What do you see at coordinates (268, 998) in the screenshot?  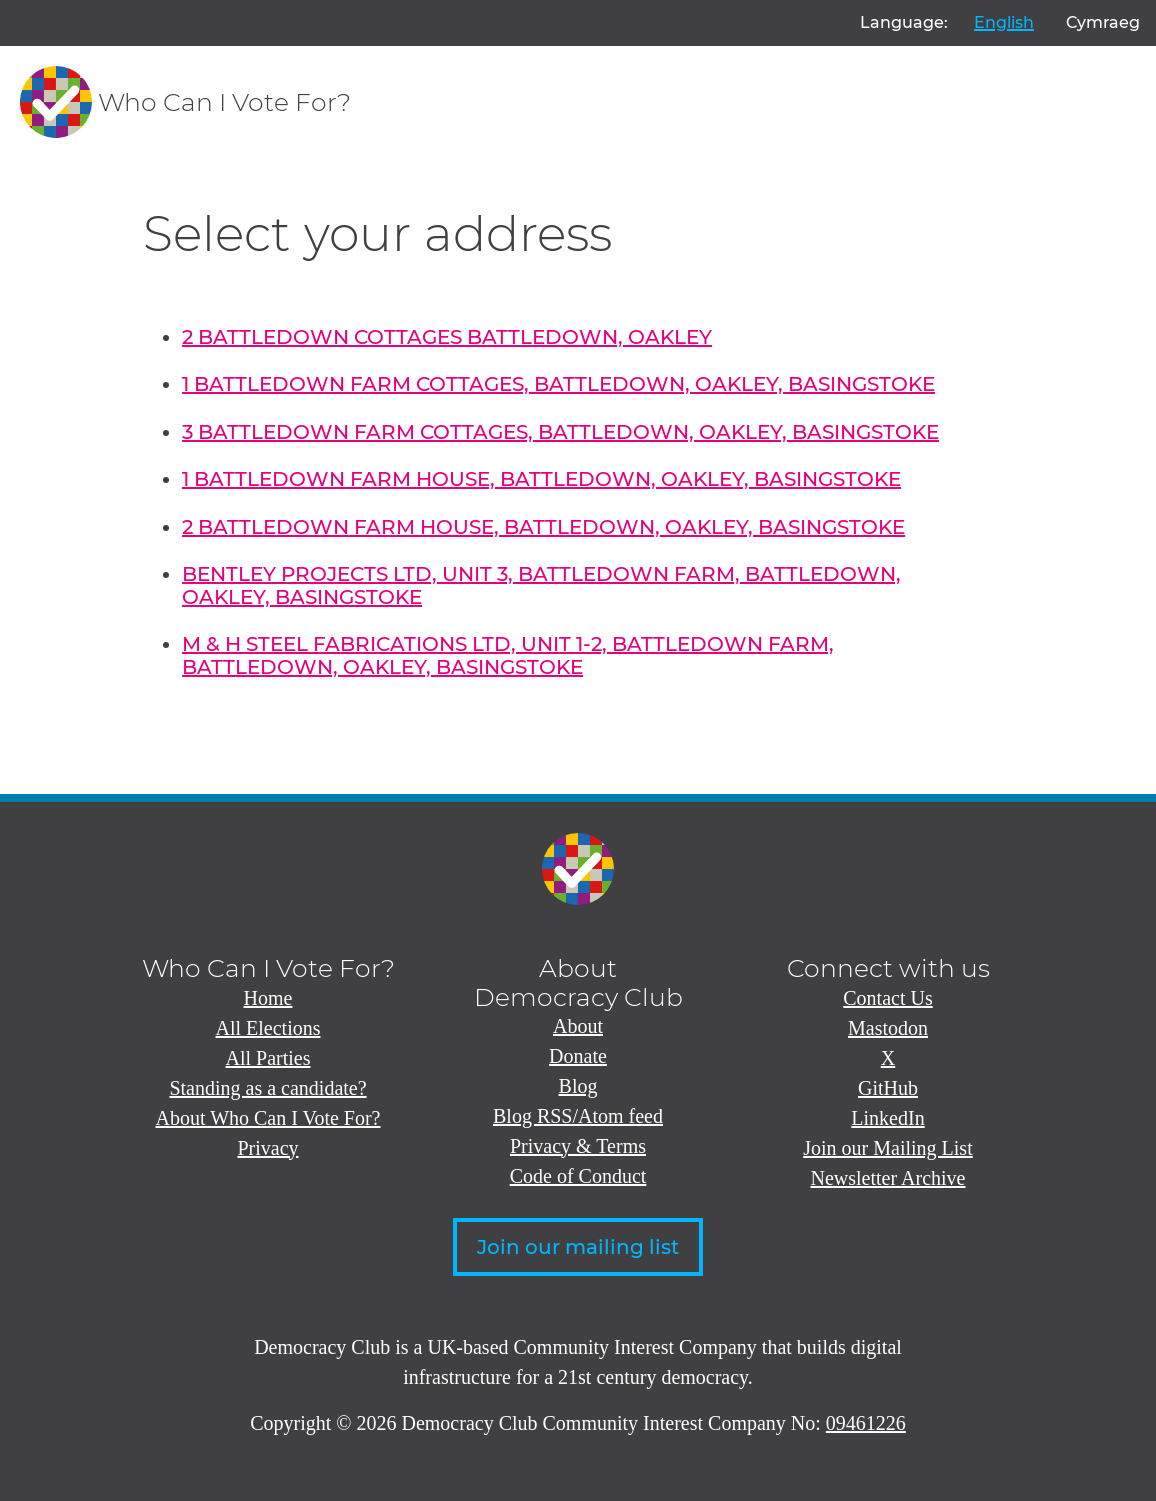 I see `Home` at bounding box center [268, 998].